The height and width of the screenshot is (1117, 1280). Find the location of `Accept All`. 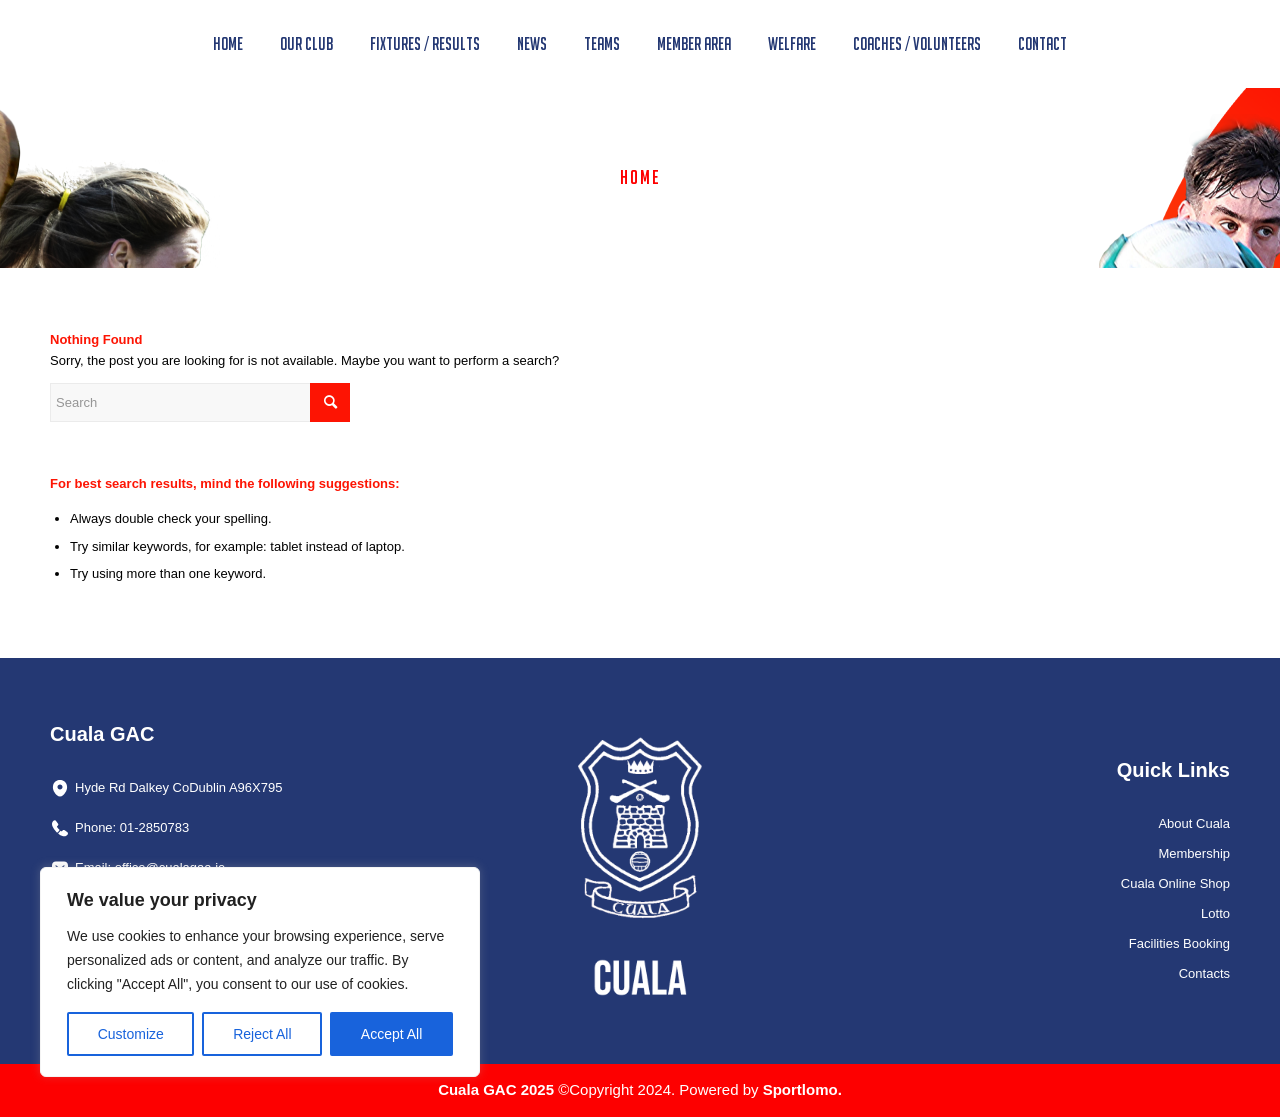

Accept All is located at coordinates (391, 1034).